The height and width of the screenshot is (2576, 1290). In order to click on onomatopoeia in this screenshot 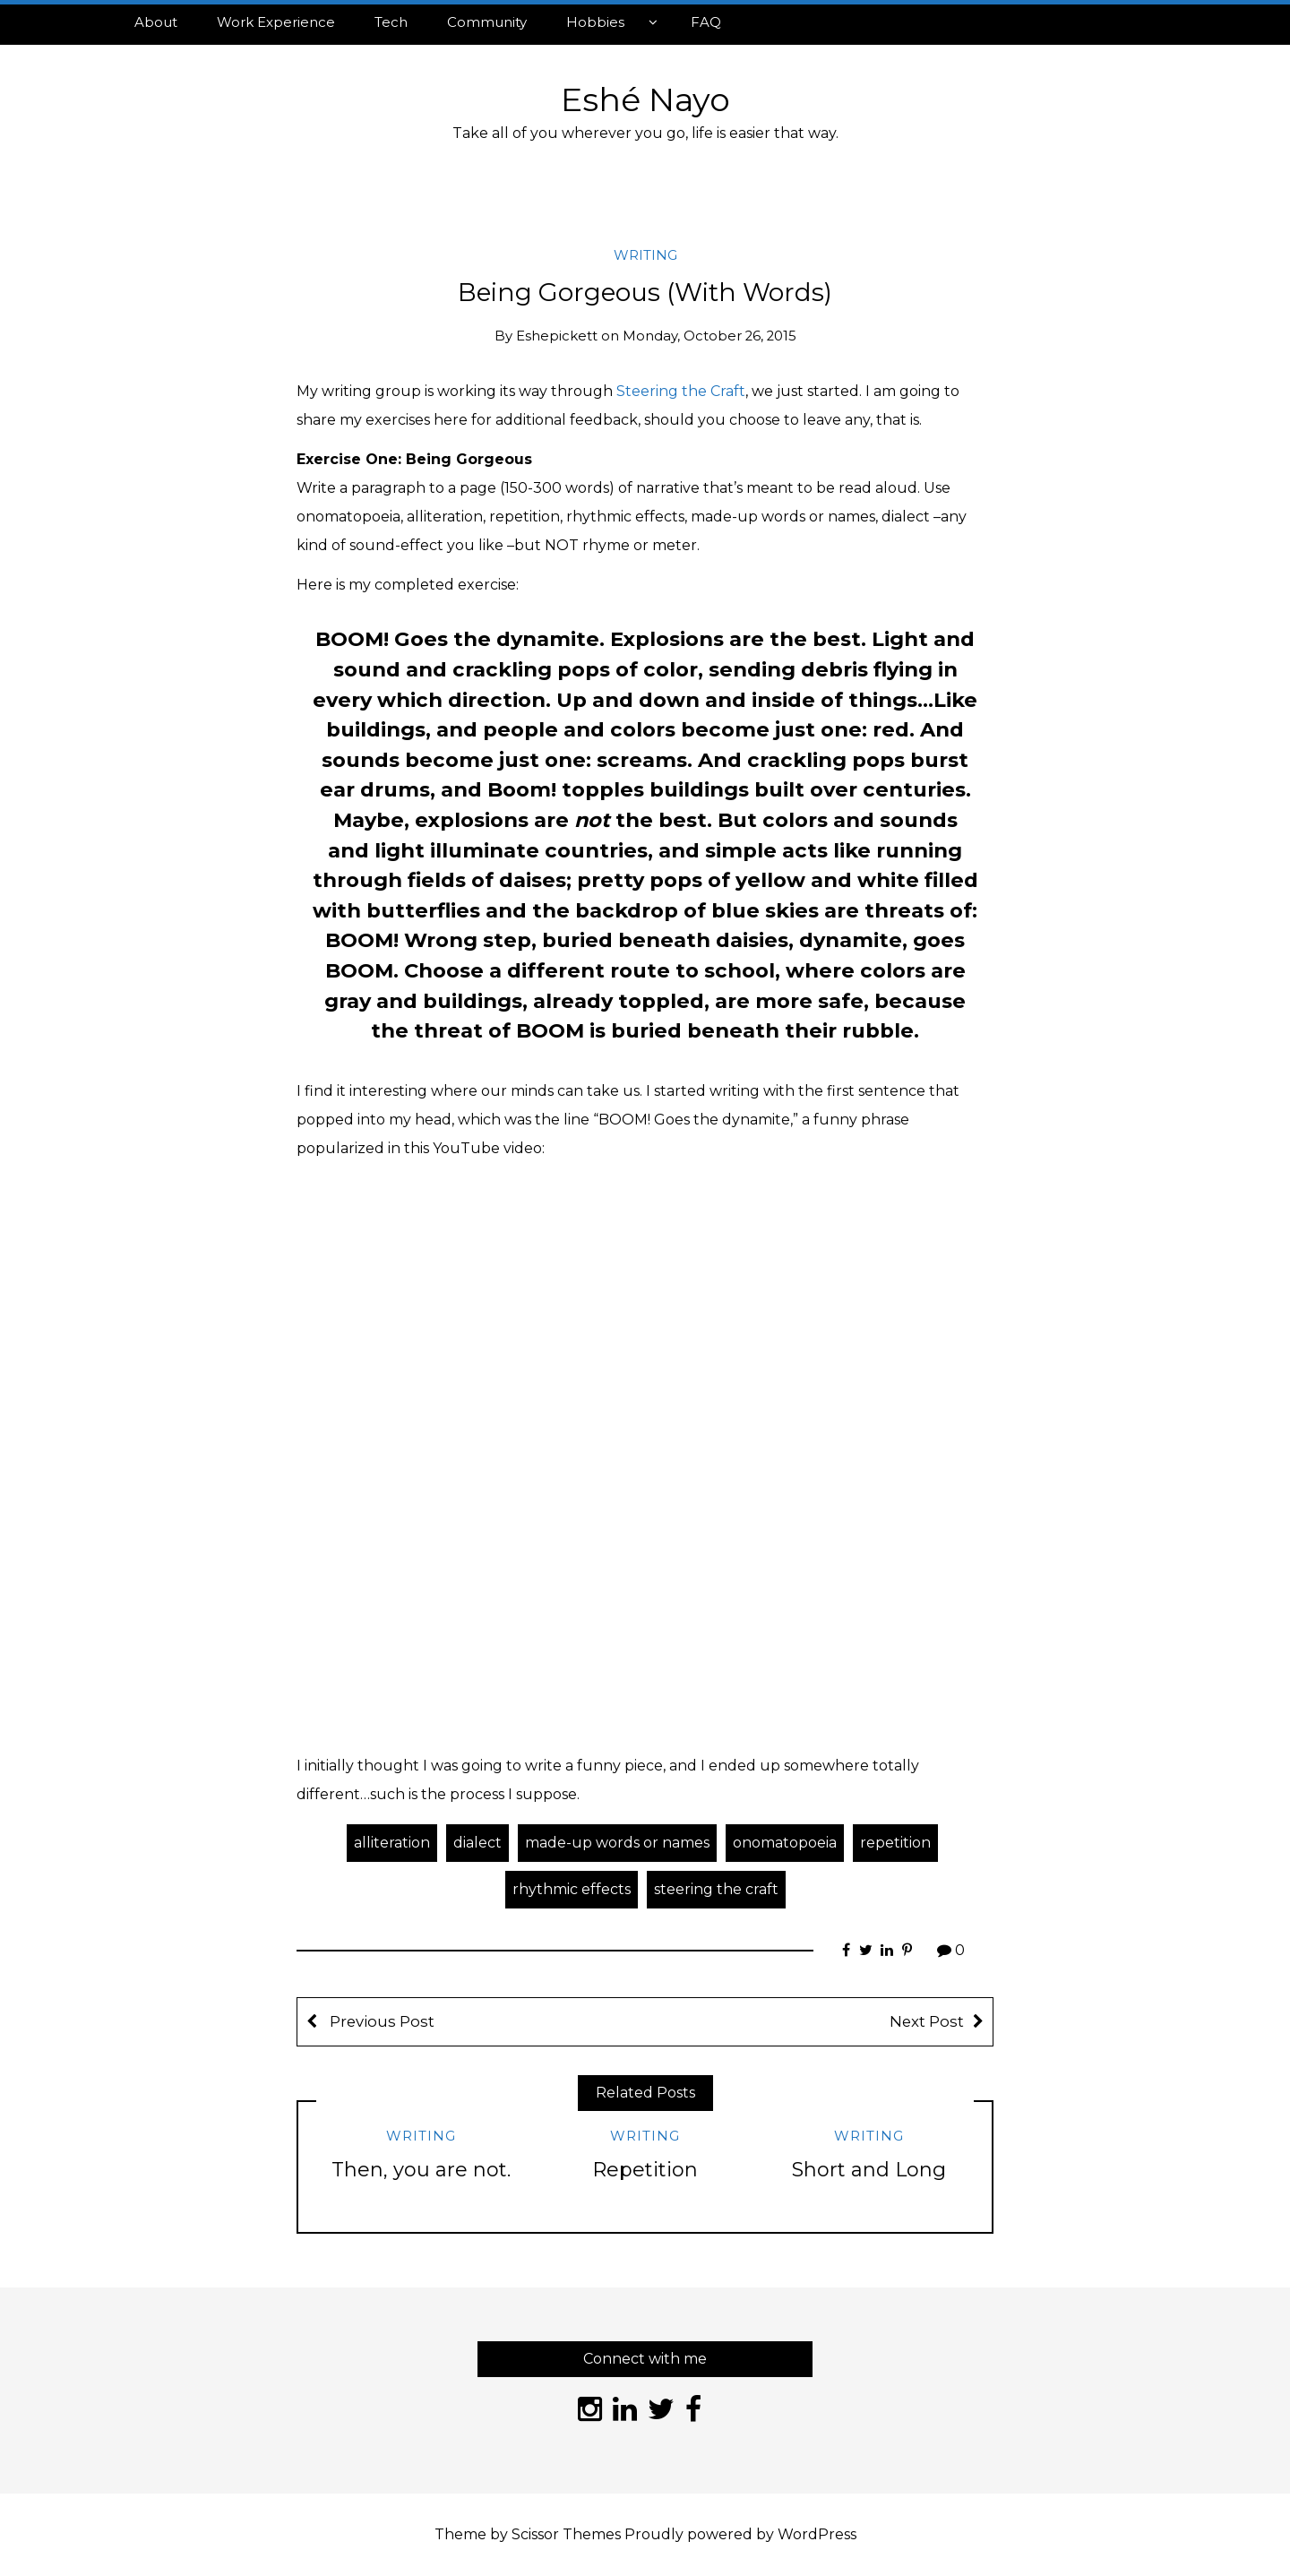, I will do `click(785, 1842)`.